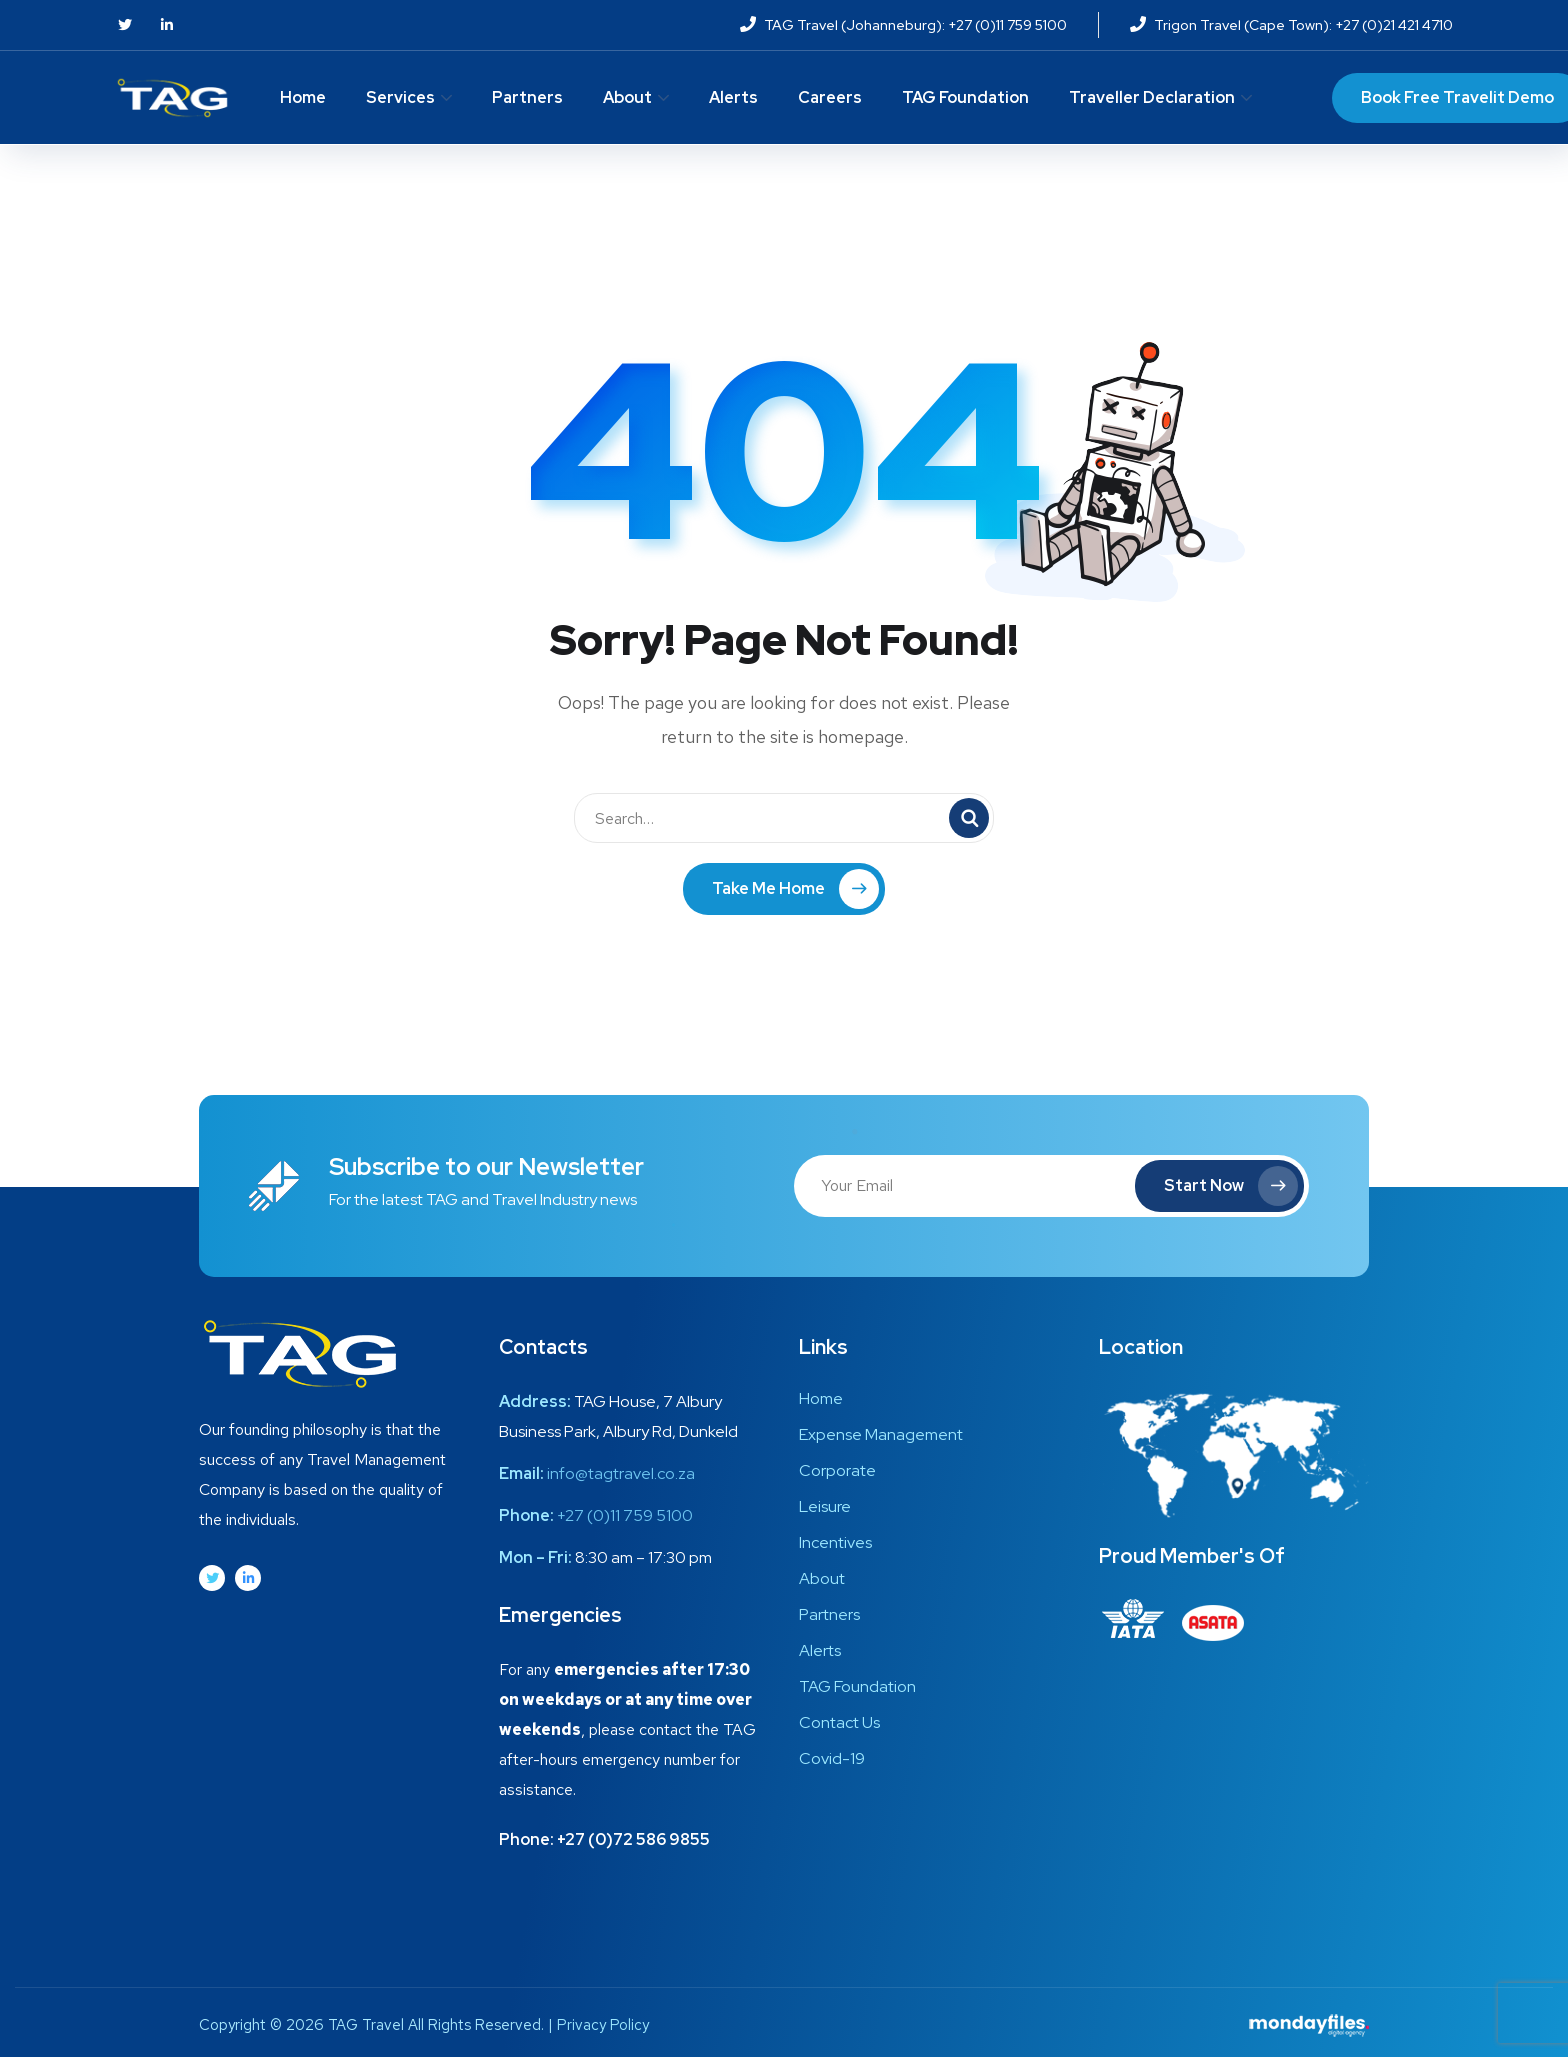  Describe the element at coordinates (795, 889) in the screenshot. I see `Take Me Home` at that location.